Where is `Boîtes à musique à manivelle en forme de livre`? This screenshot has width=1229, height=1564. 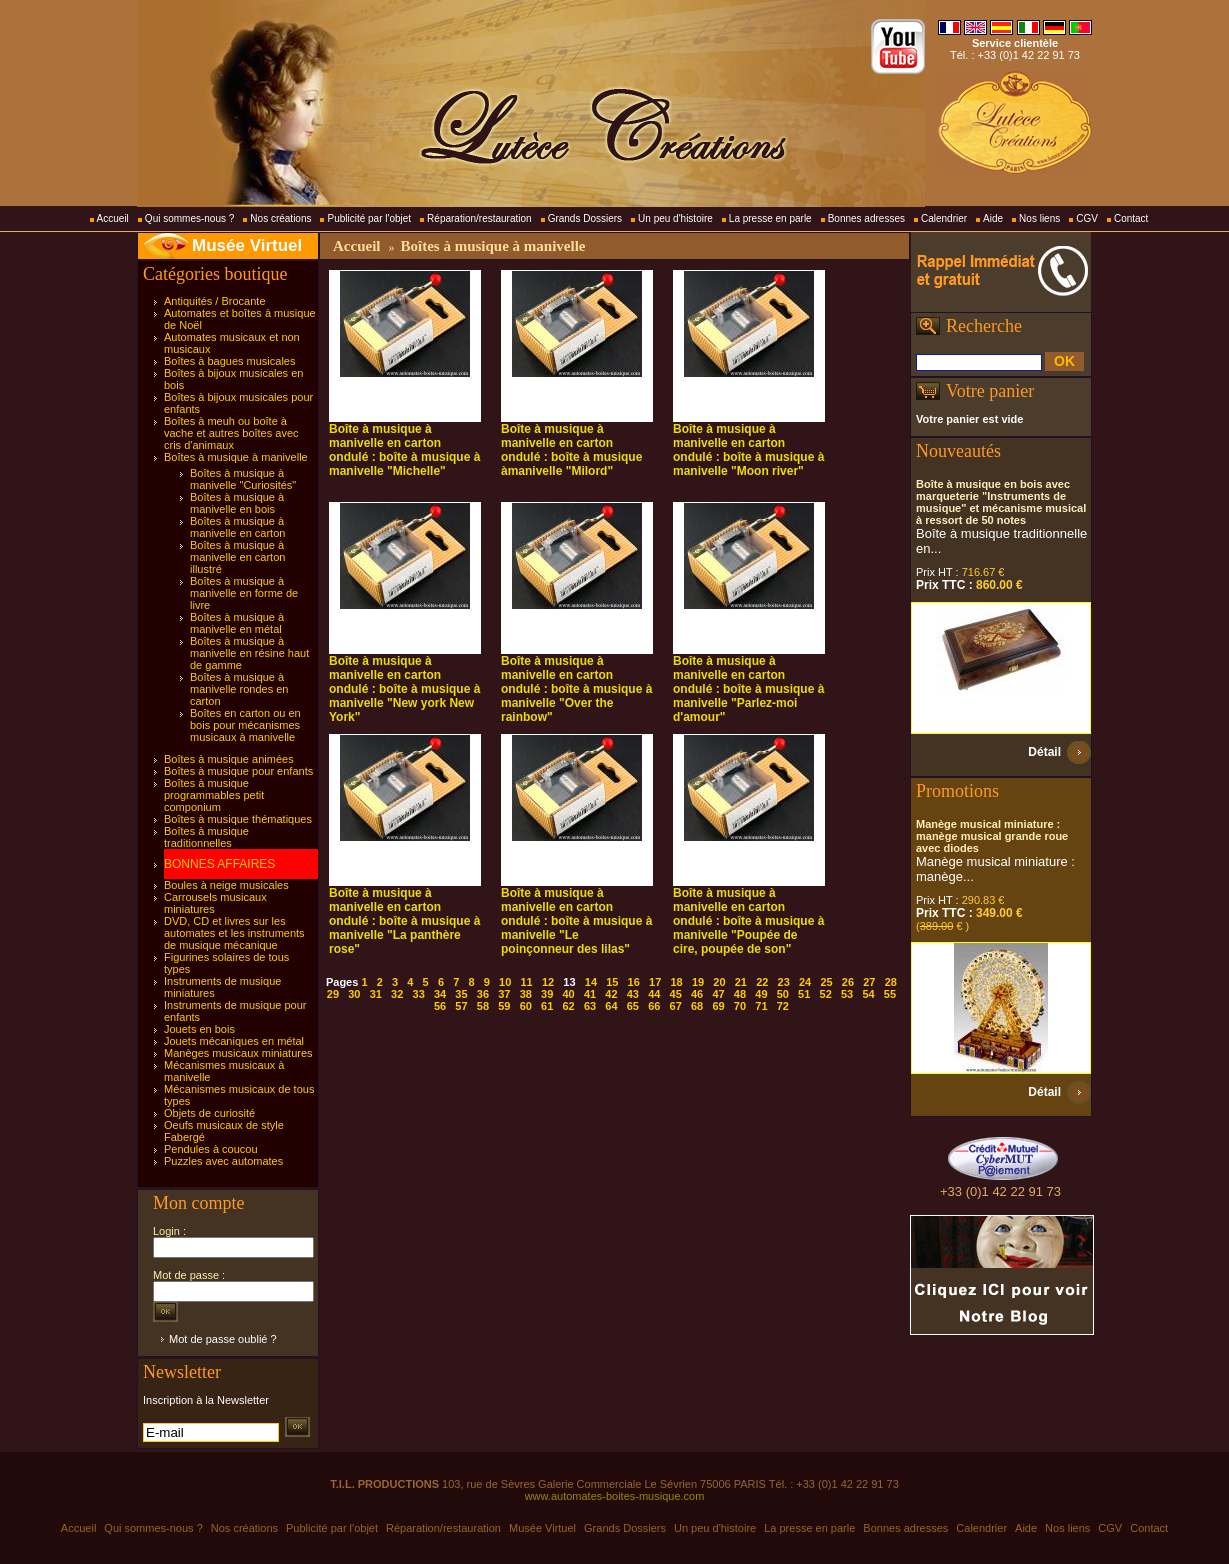 Boîtes à musique à manivelle en forme de livre is located at coordinates (244, 593).